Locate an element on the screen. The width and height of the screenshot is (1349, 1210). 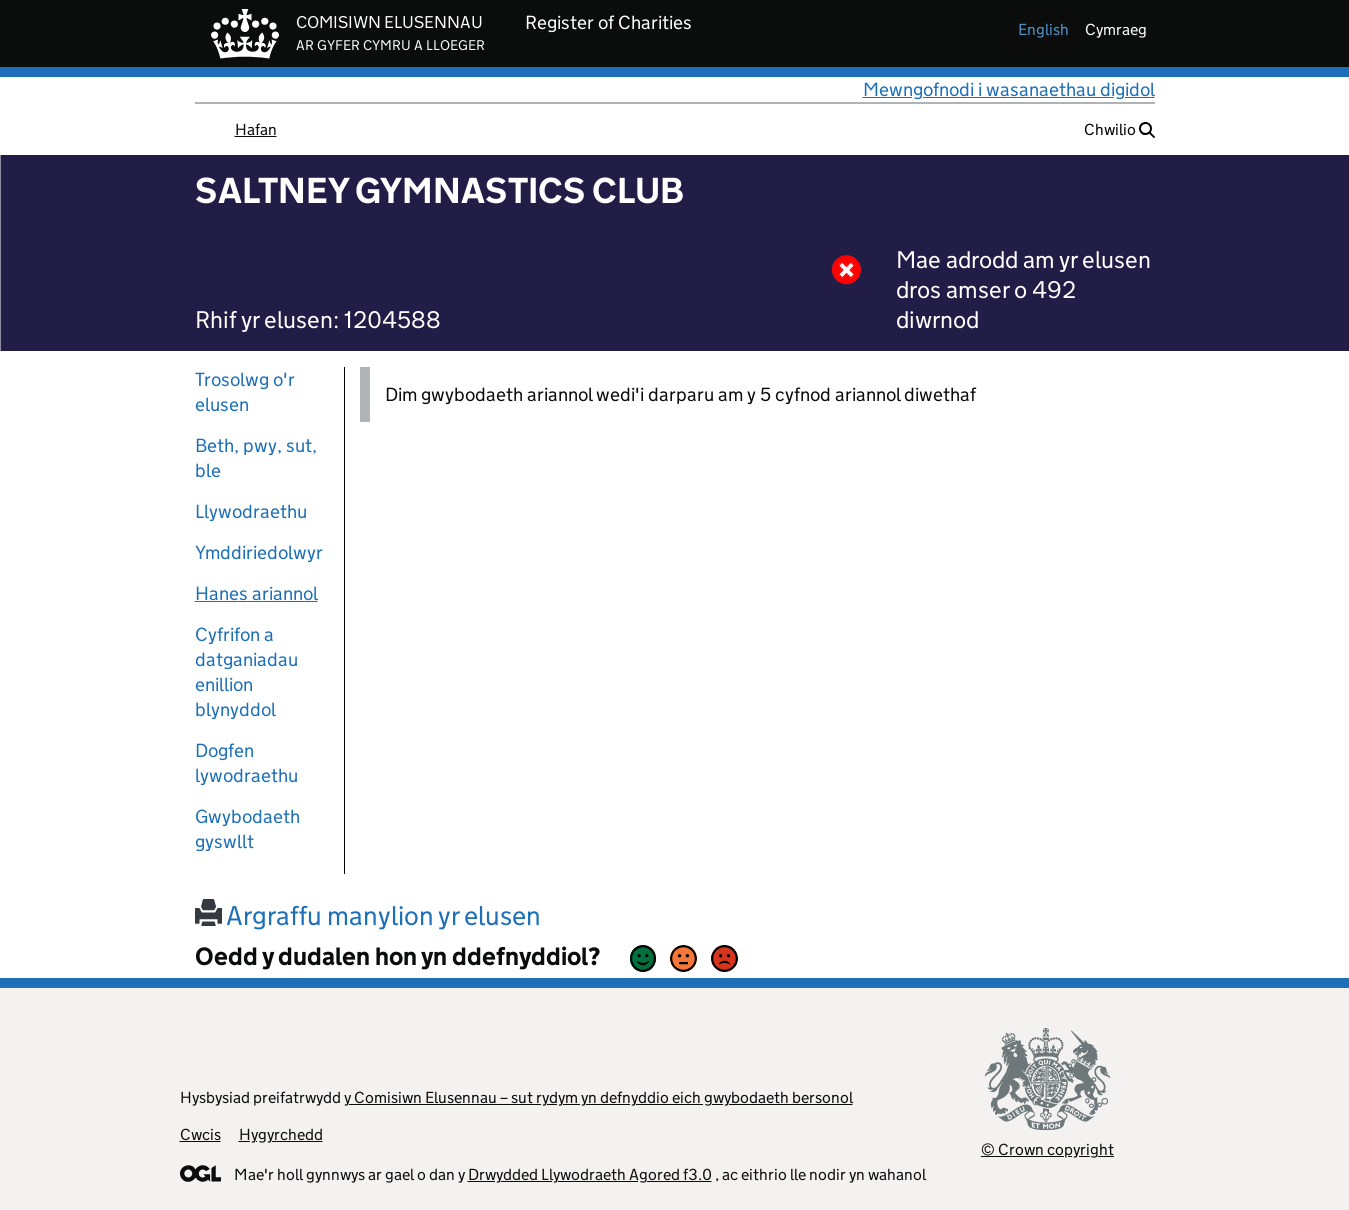
Argraffu manylion yr elusen is located at coordinates (368, 915).